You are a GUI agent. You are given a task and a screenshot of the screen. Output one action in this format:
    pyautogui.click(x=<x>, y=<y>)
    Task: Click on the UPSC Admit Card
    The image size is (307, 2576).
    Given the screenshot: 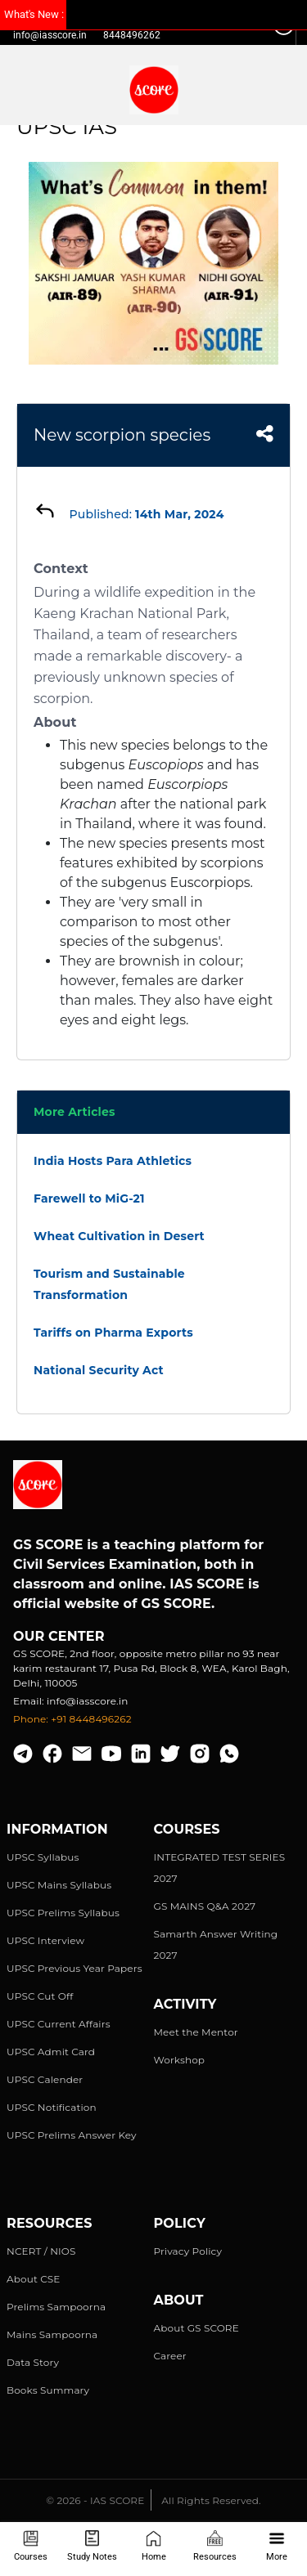 What is the action you would take?
    pyautogui.click(x=51, y=2051)
    